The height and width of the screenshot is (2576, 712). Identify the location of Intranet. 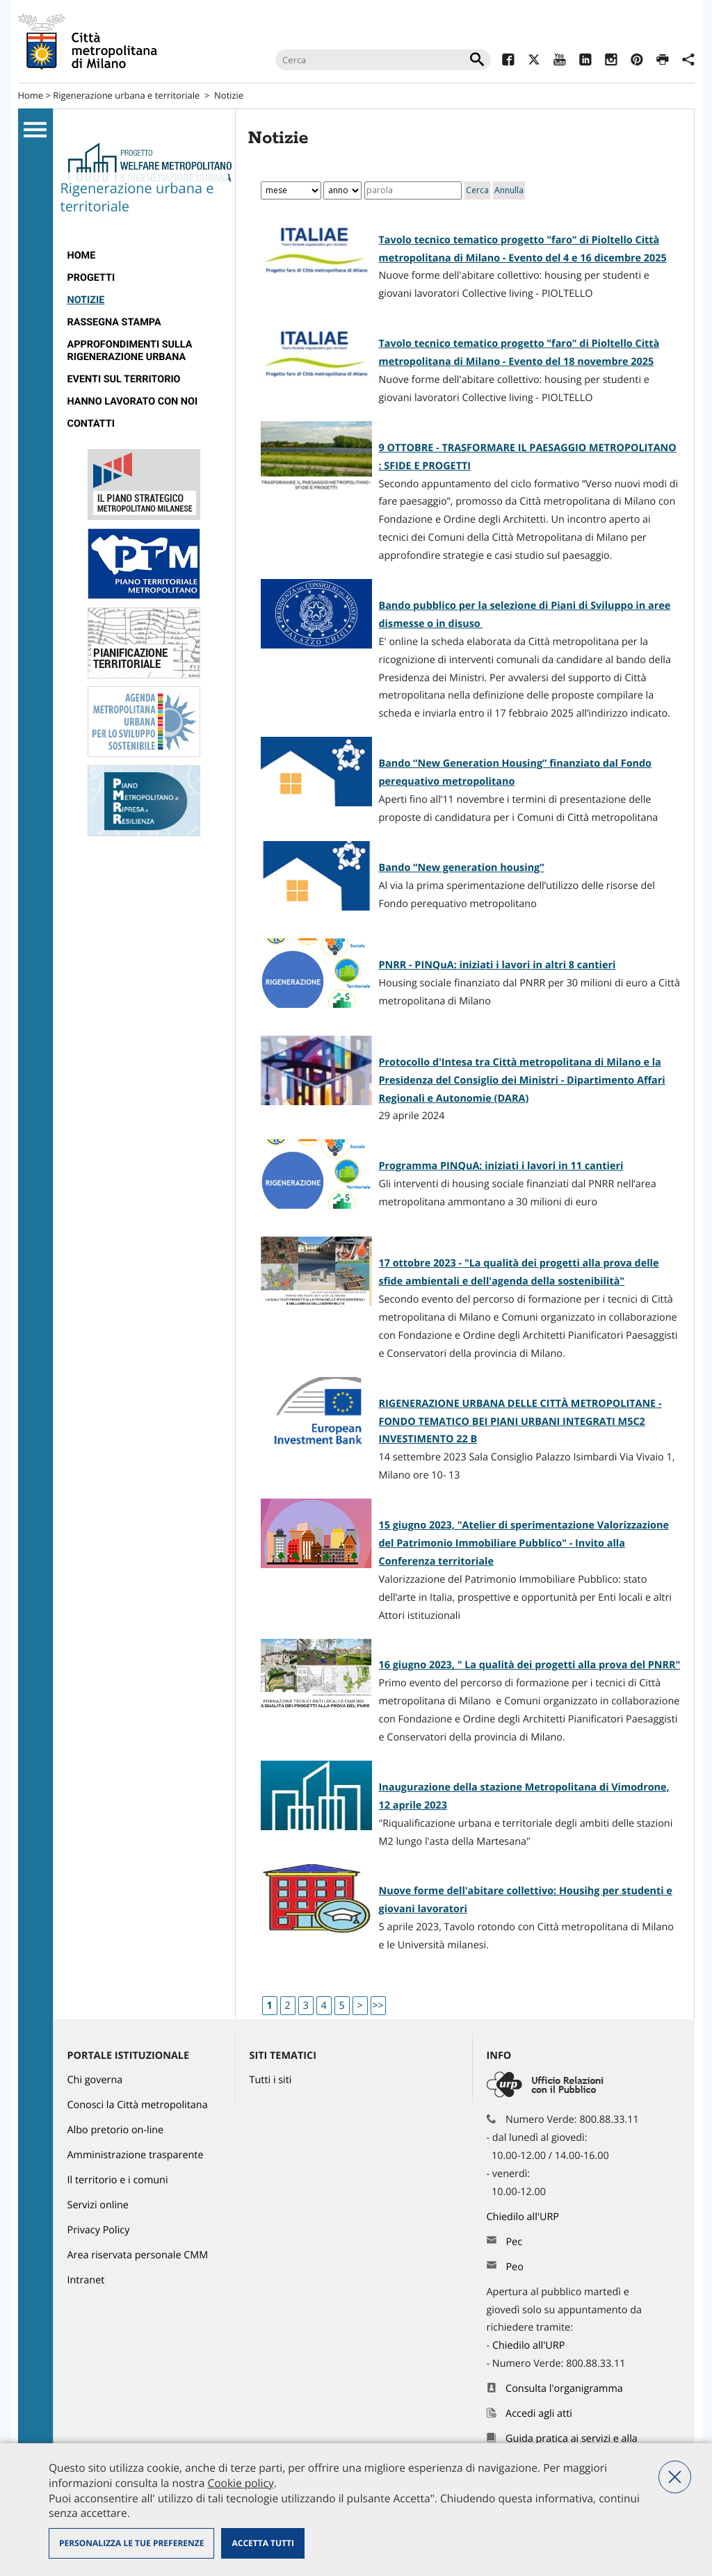
(86, 2280).